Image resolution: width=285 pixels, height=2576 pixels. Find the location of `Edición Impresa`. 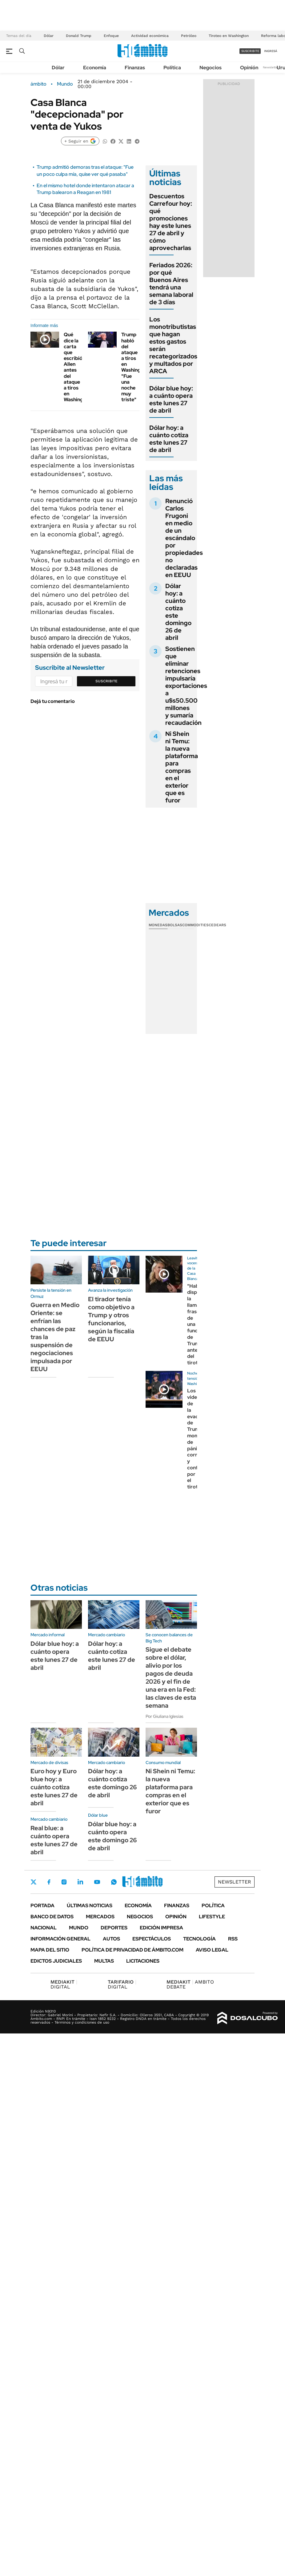

Edición Impresa is located at coordinates (161, 1927).